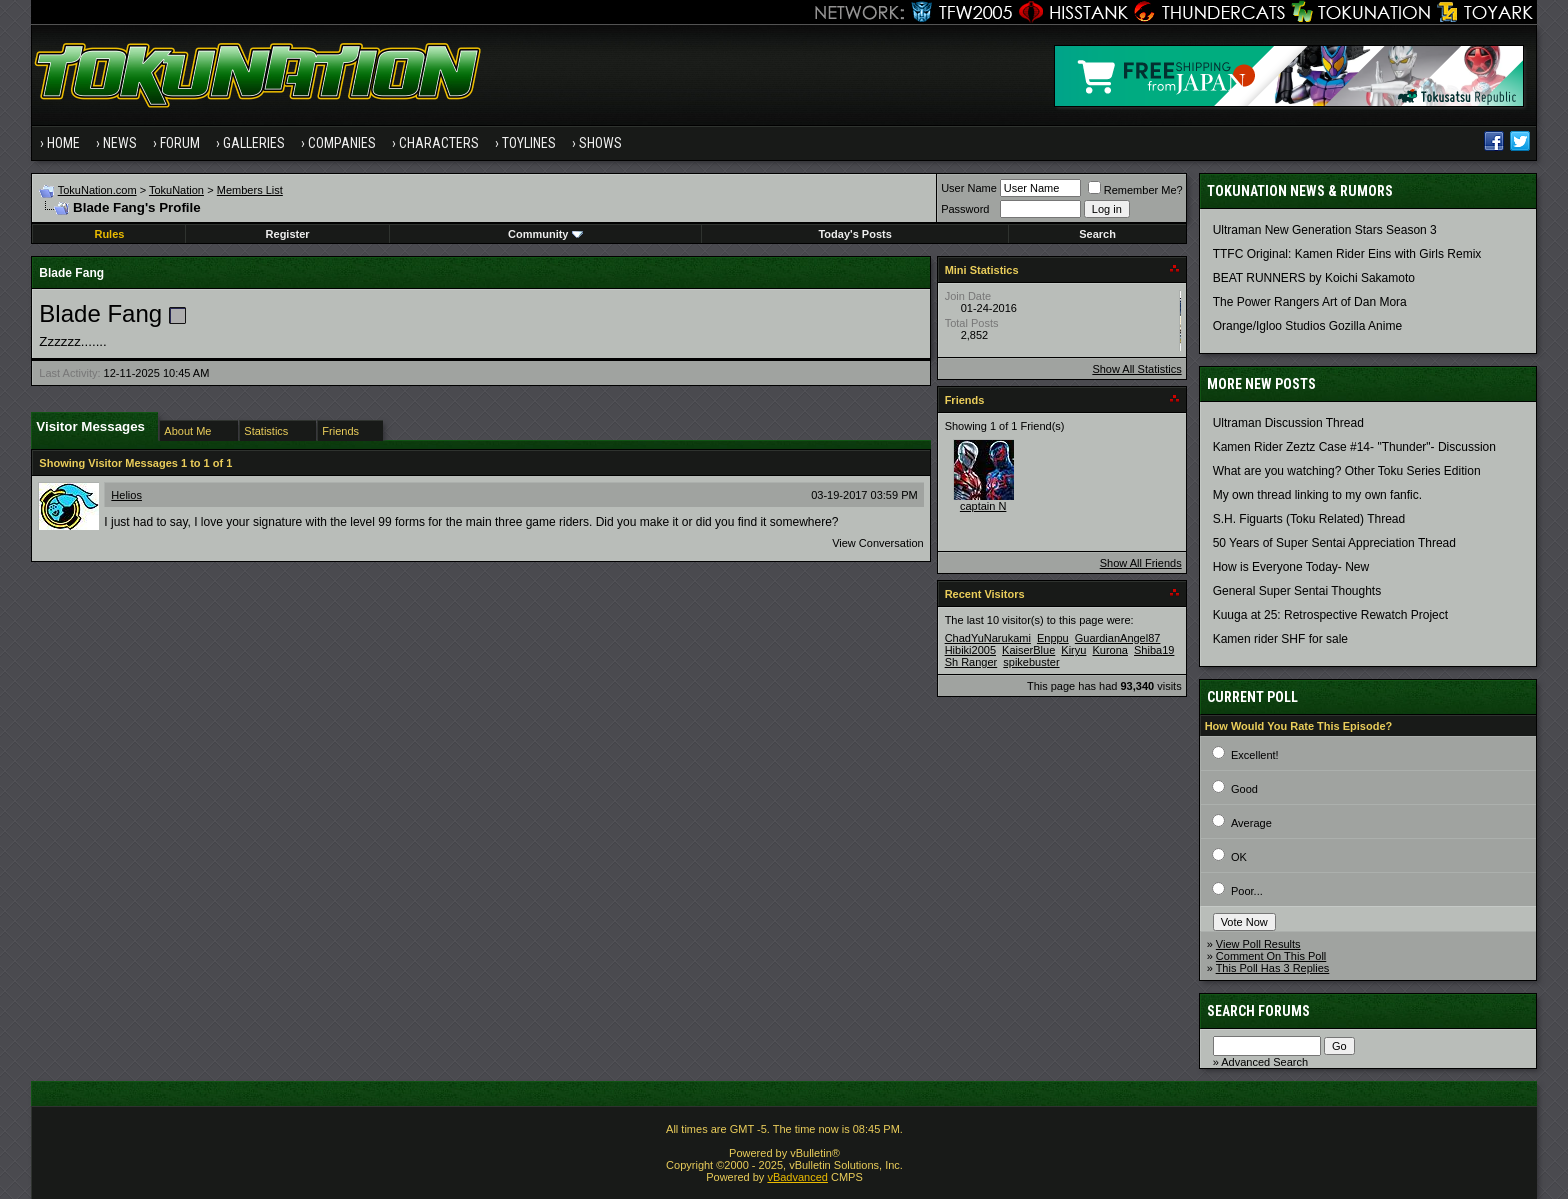 The height and width of the screenshot is (1199, 1568). What do you see at coordinates (1330, 615) in the screenshot?
I see `Kuuga at 25: Retrospective Rewatch Project` at bounding box center [1330, 615].